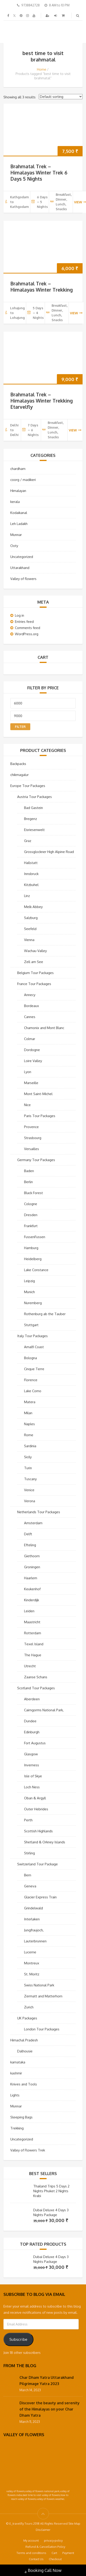 The width and height of the screenshot is (86, 2576). I want to click on Switzerland Tour Package, so click(37, 1864).